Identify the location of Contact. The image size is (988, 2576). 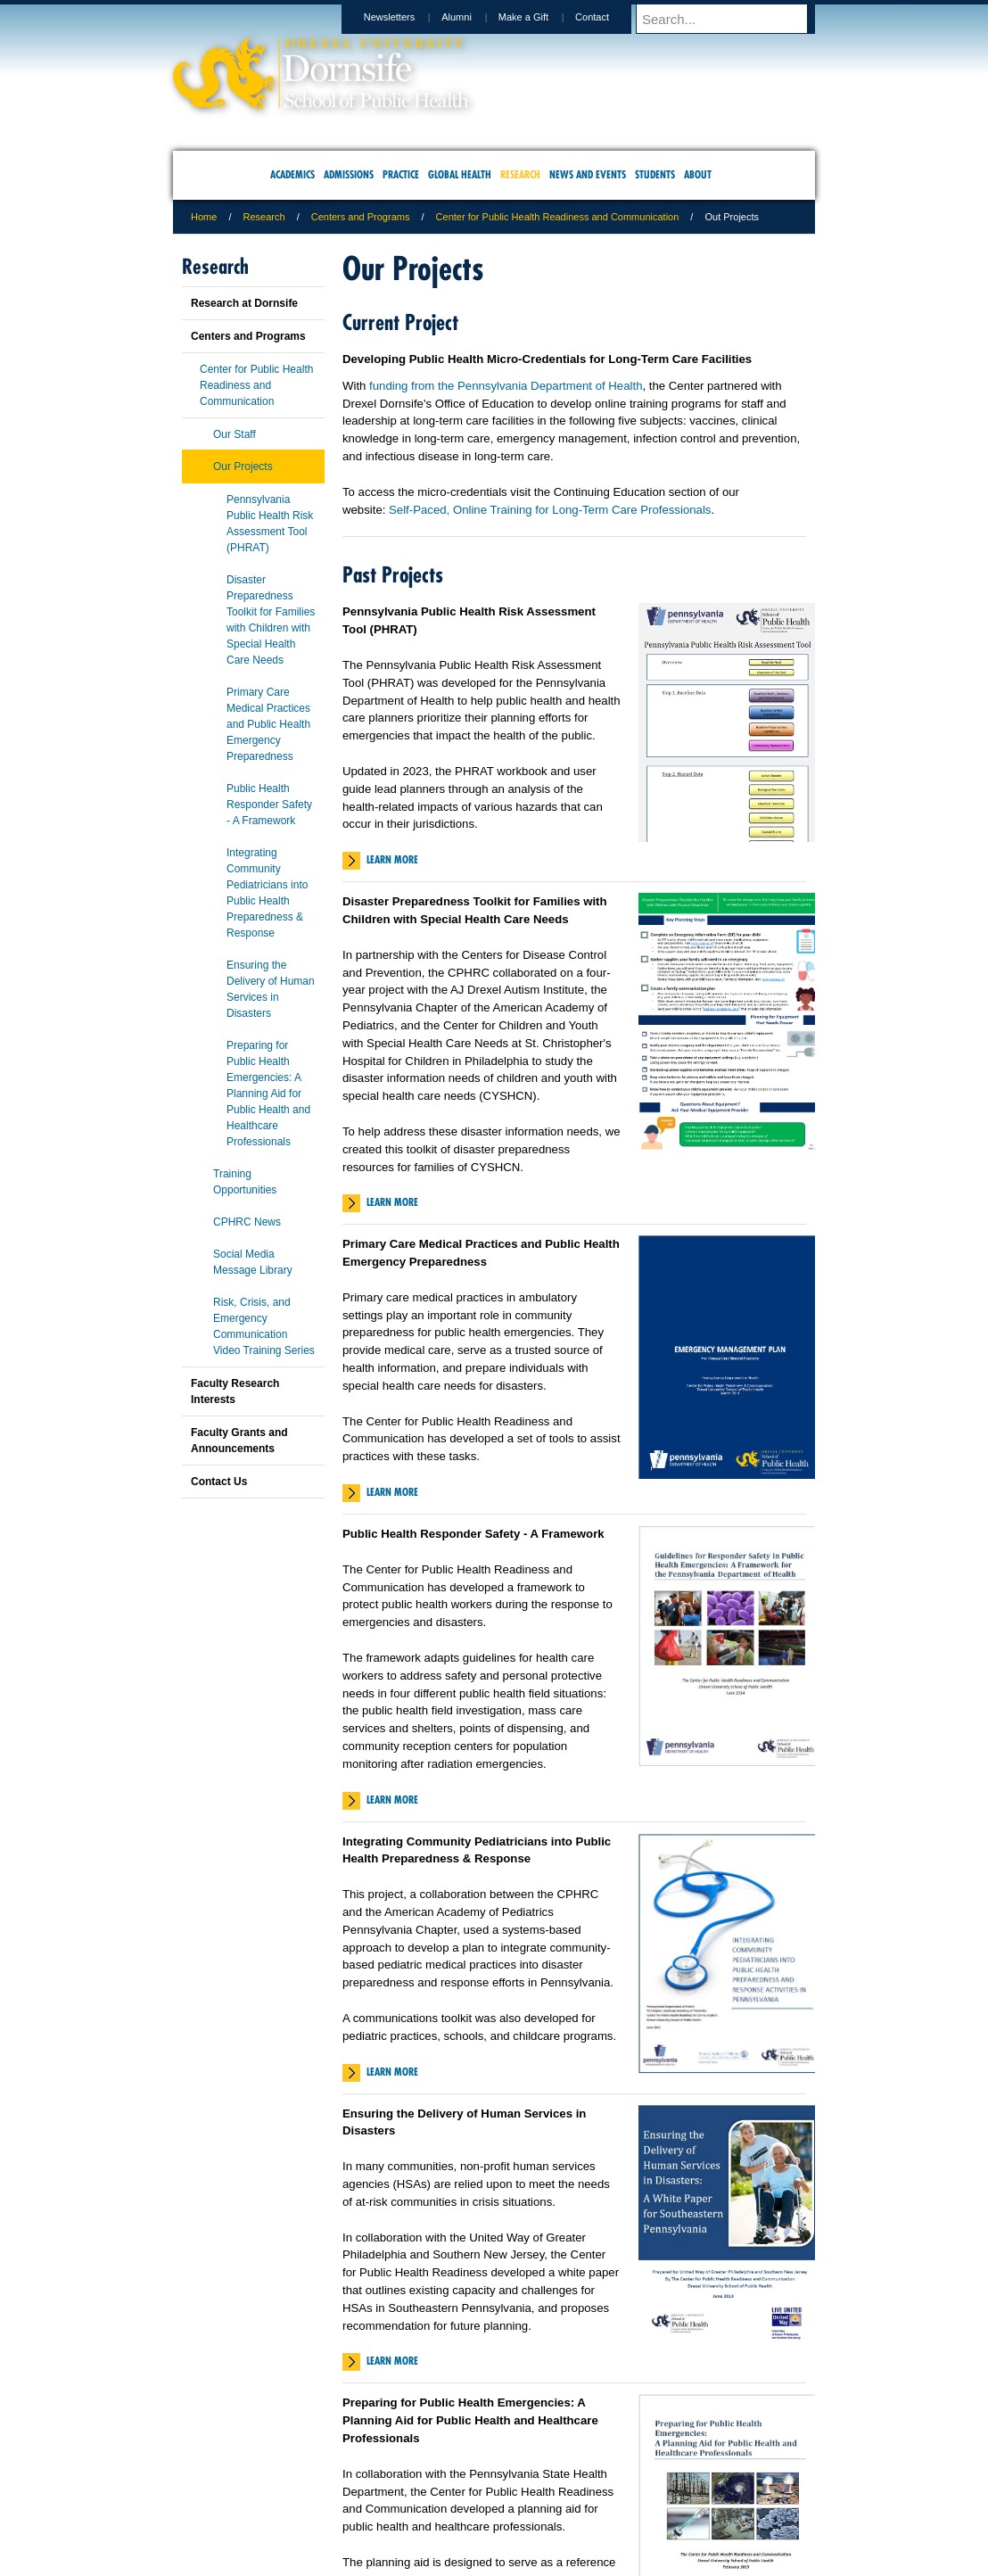
(609, 17).